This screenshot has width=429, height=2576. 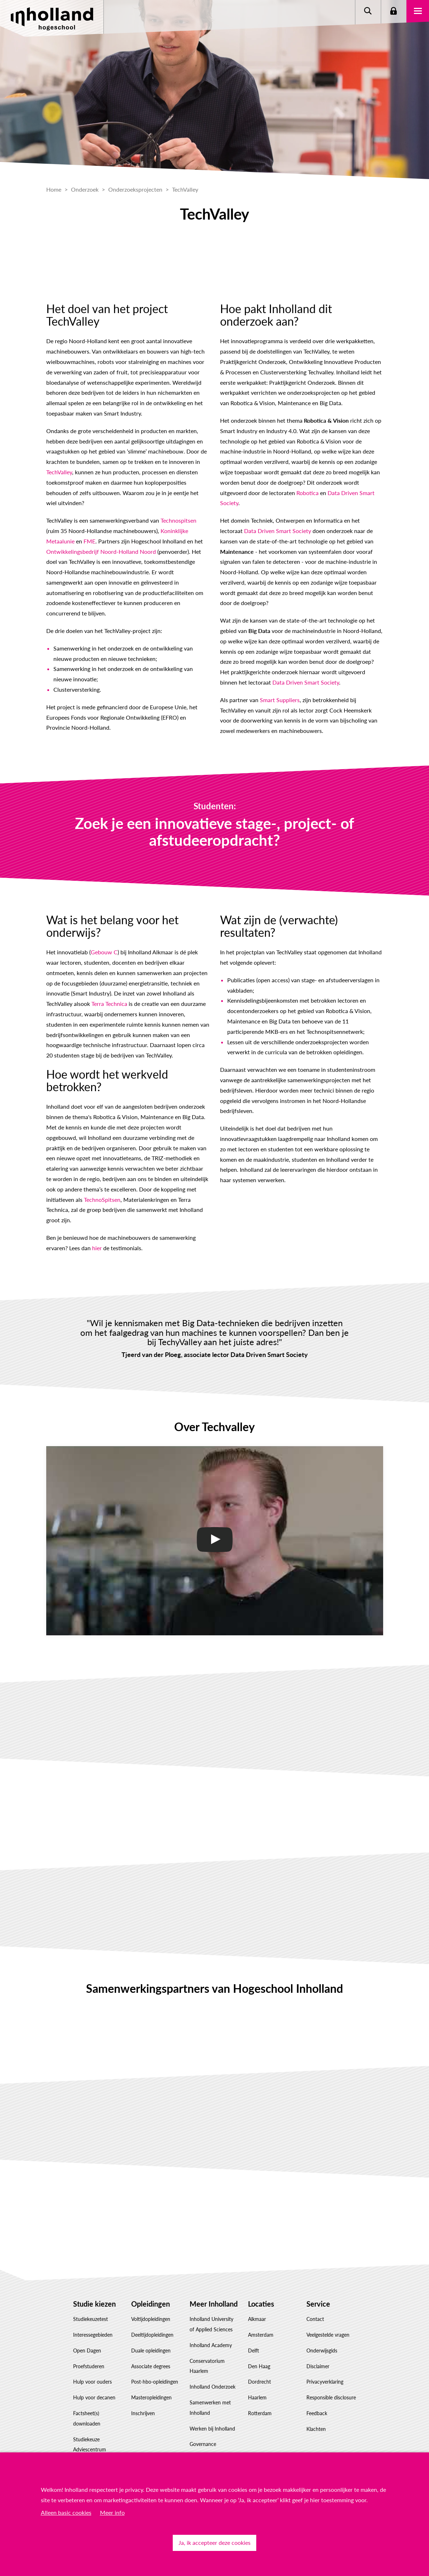 I want to click on Haarlem, so click(x=257, y=2397).